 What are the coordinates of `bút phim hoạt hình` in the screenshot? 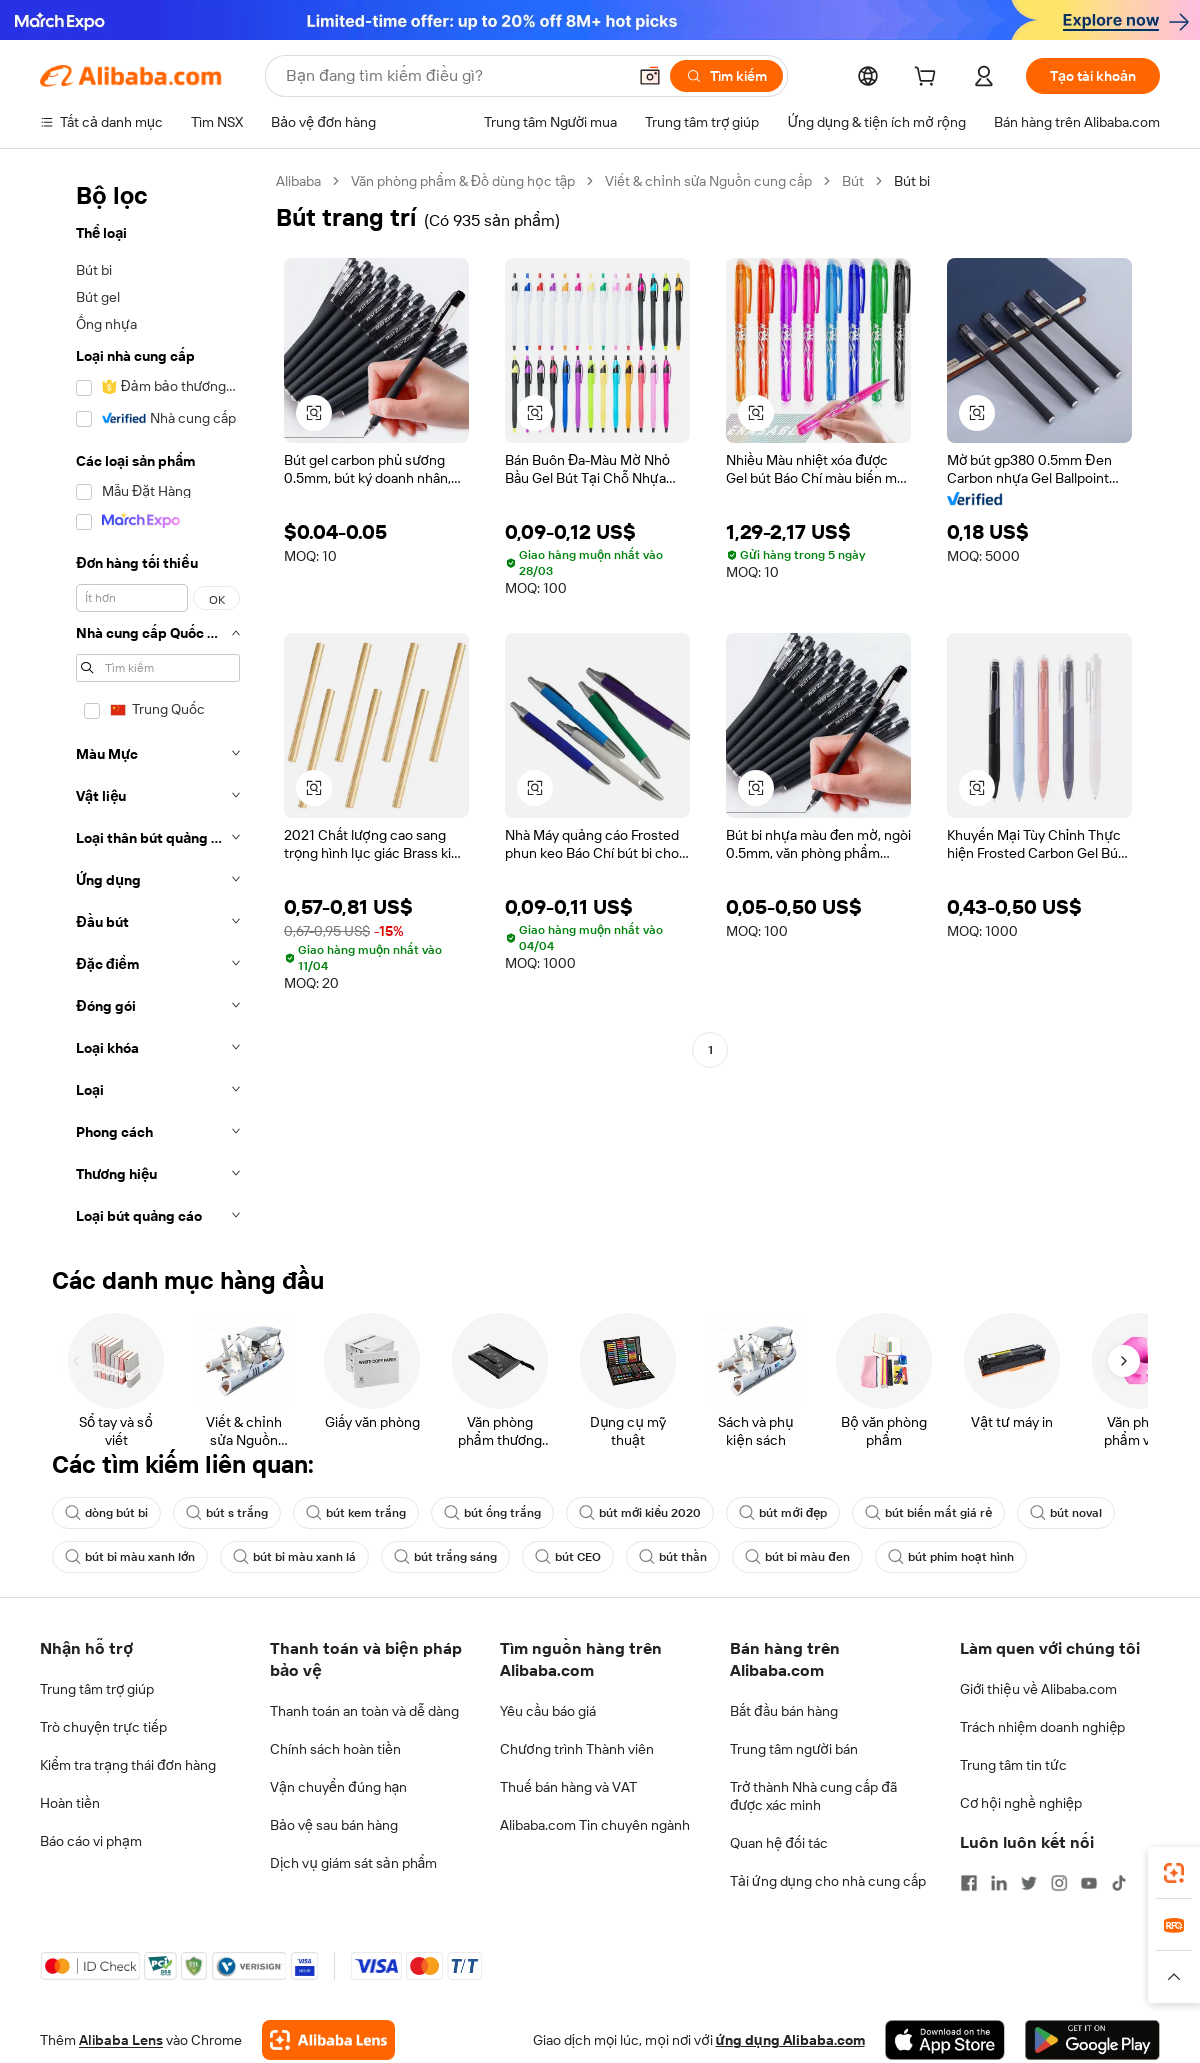 It's located at (951, 1557).